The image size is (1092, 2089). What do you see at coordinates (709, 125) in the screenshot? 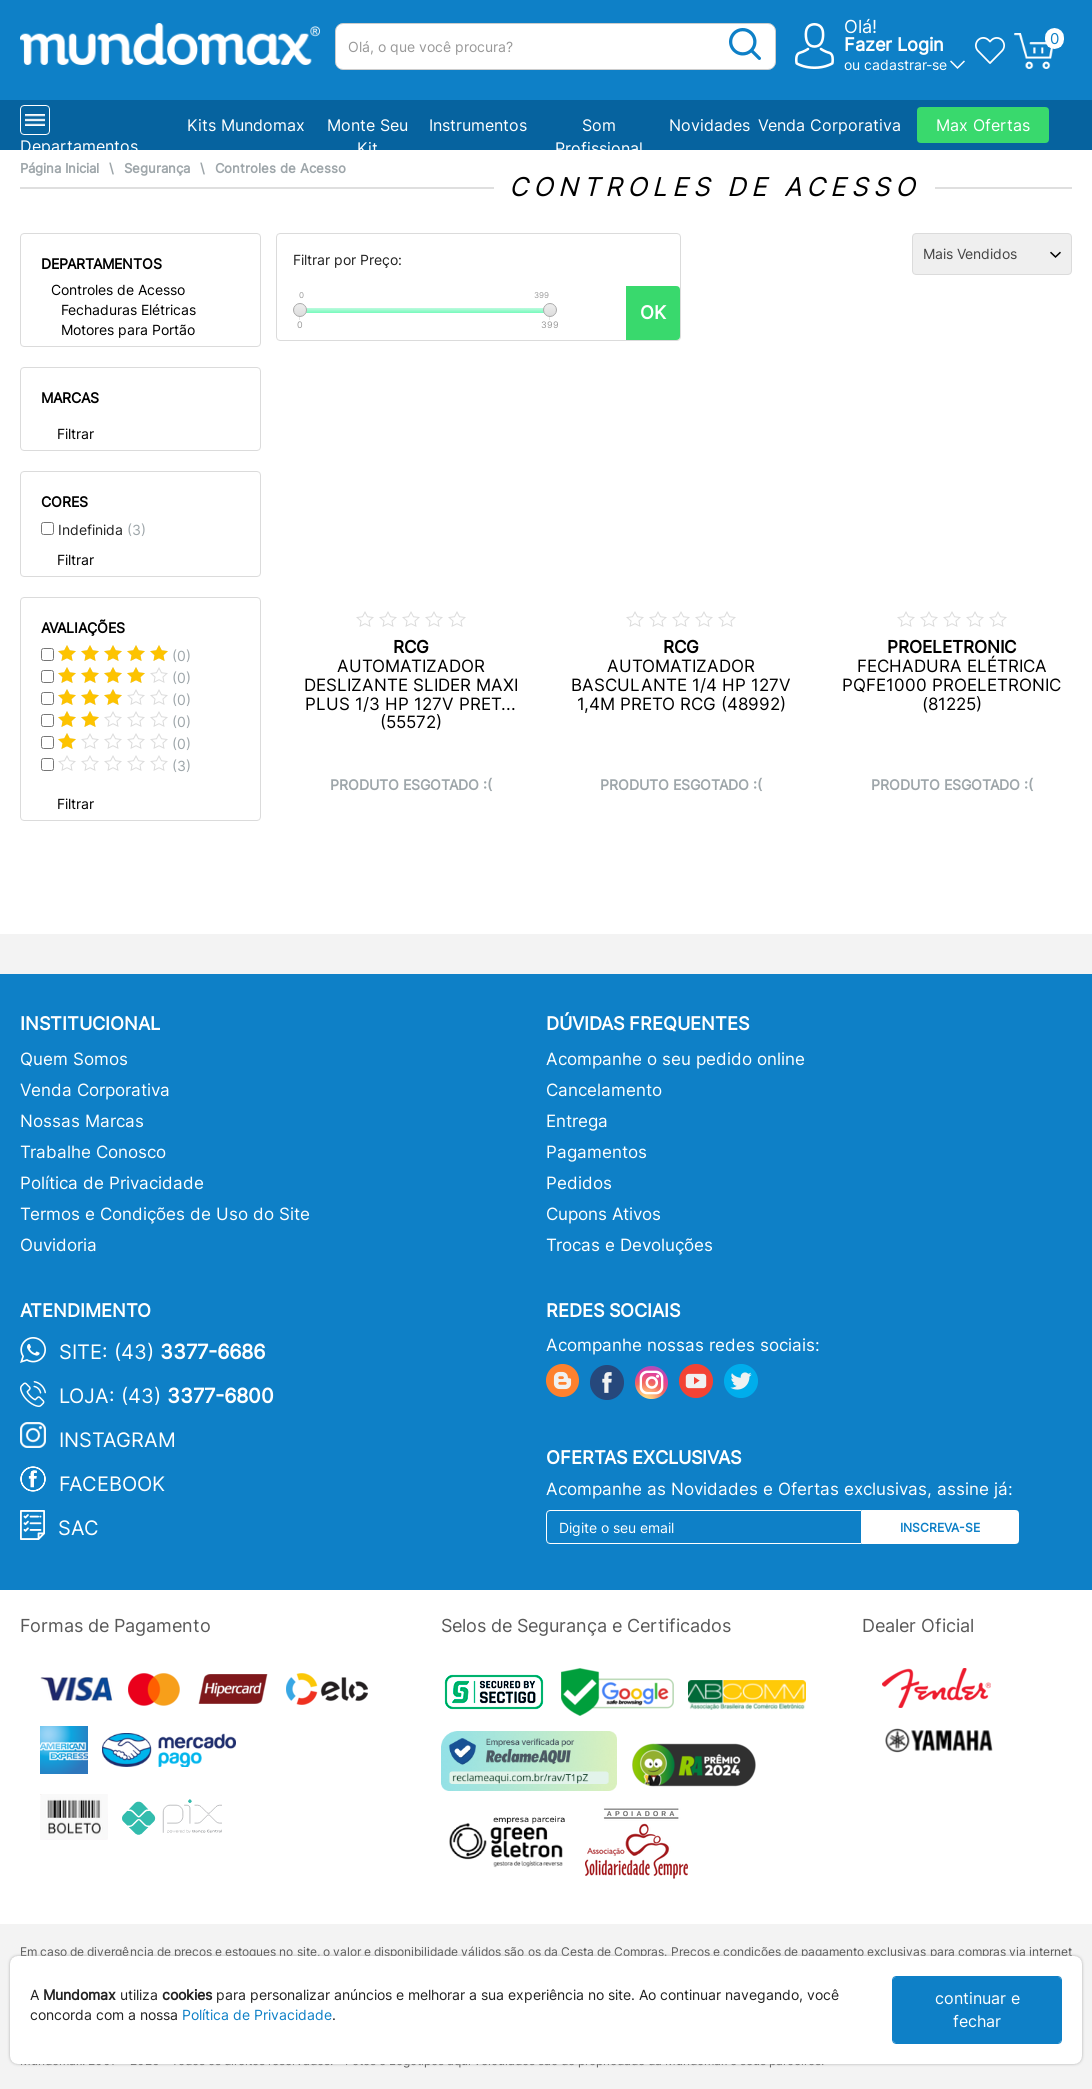
I see `Novidades` at bounding box center [709, 125].